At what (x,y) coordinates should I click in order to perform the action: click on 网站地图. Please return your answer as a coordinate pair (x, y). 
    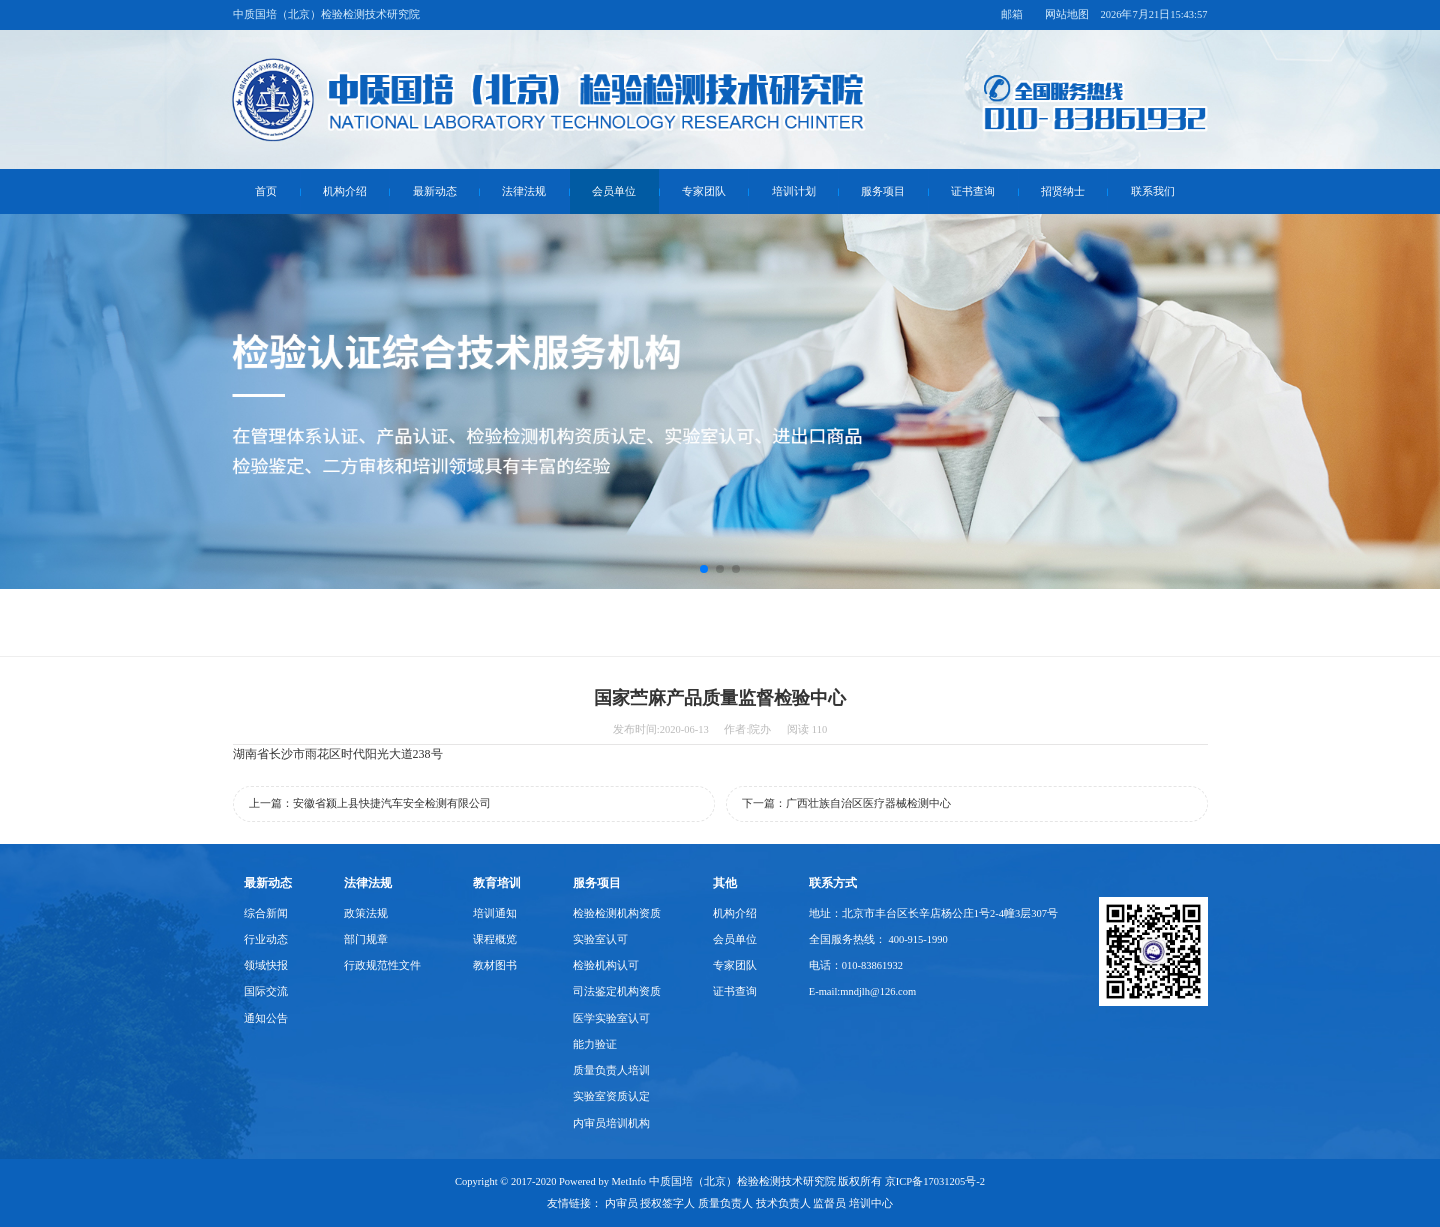
    Looking at the image, I should click on (1067, 14).